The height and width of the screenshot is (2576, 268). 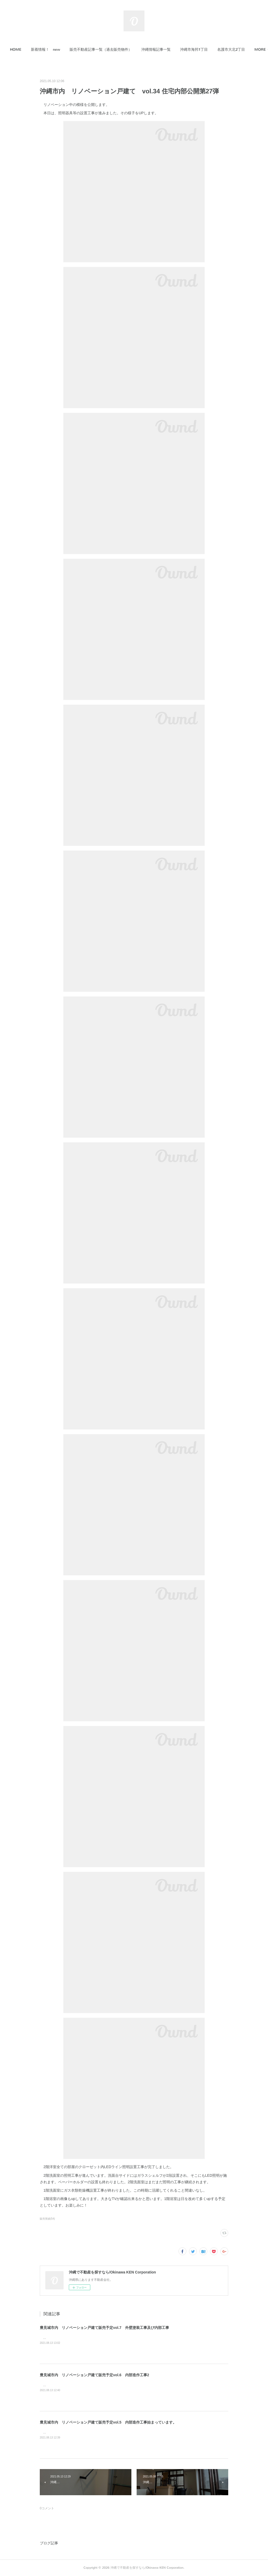 What do you see at coordinates (30, 49) in the screenshot?
I see `HOME` at bounding box center [30, 49].